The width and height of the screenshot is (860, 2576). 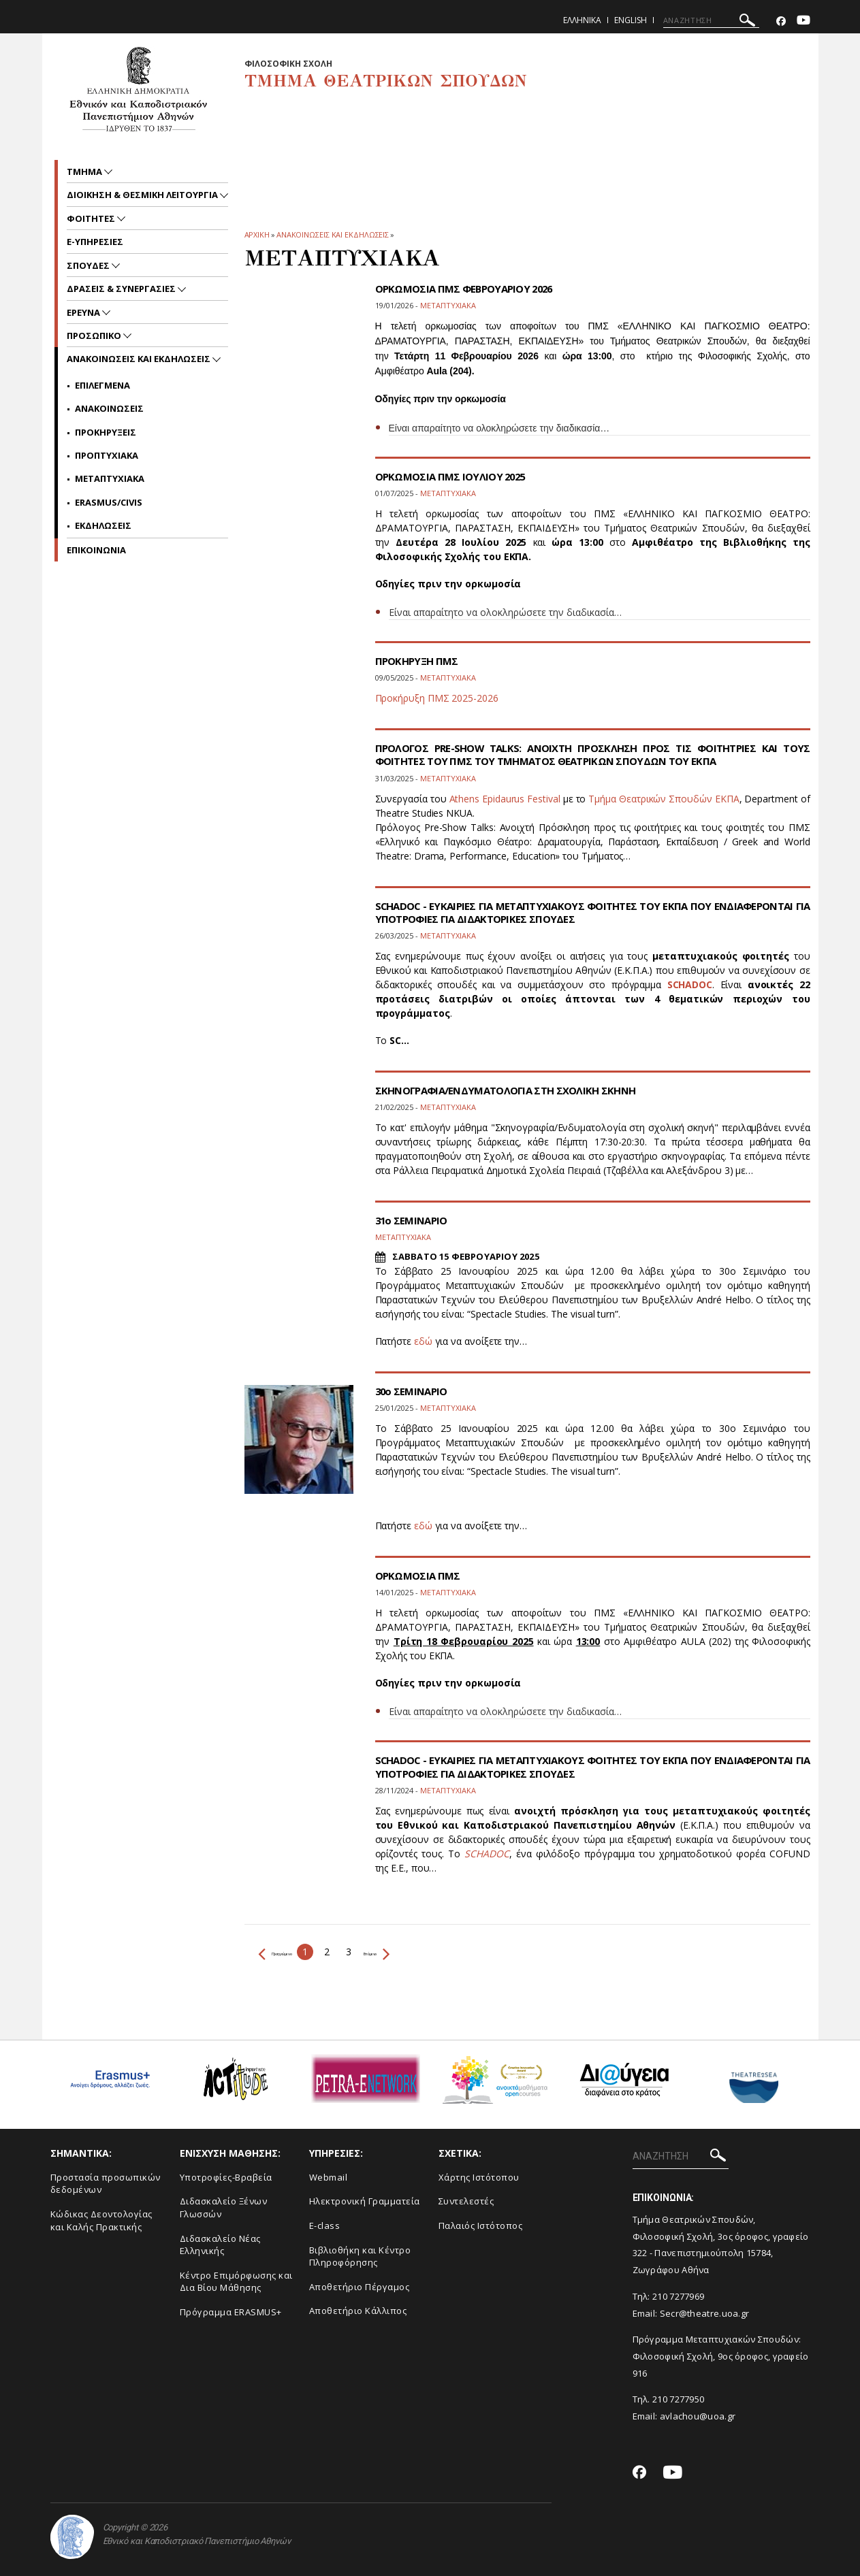 I want to click on Athens Epidaurus Festival, so click(x=506, y=798).